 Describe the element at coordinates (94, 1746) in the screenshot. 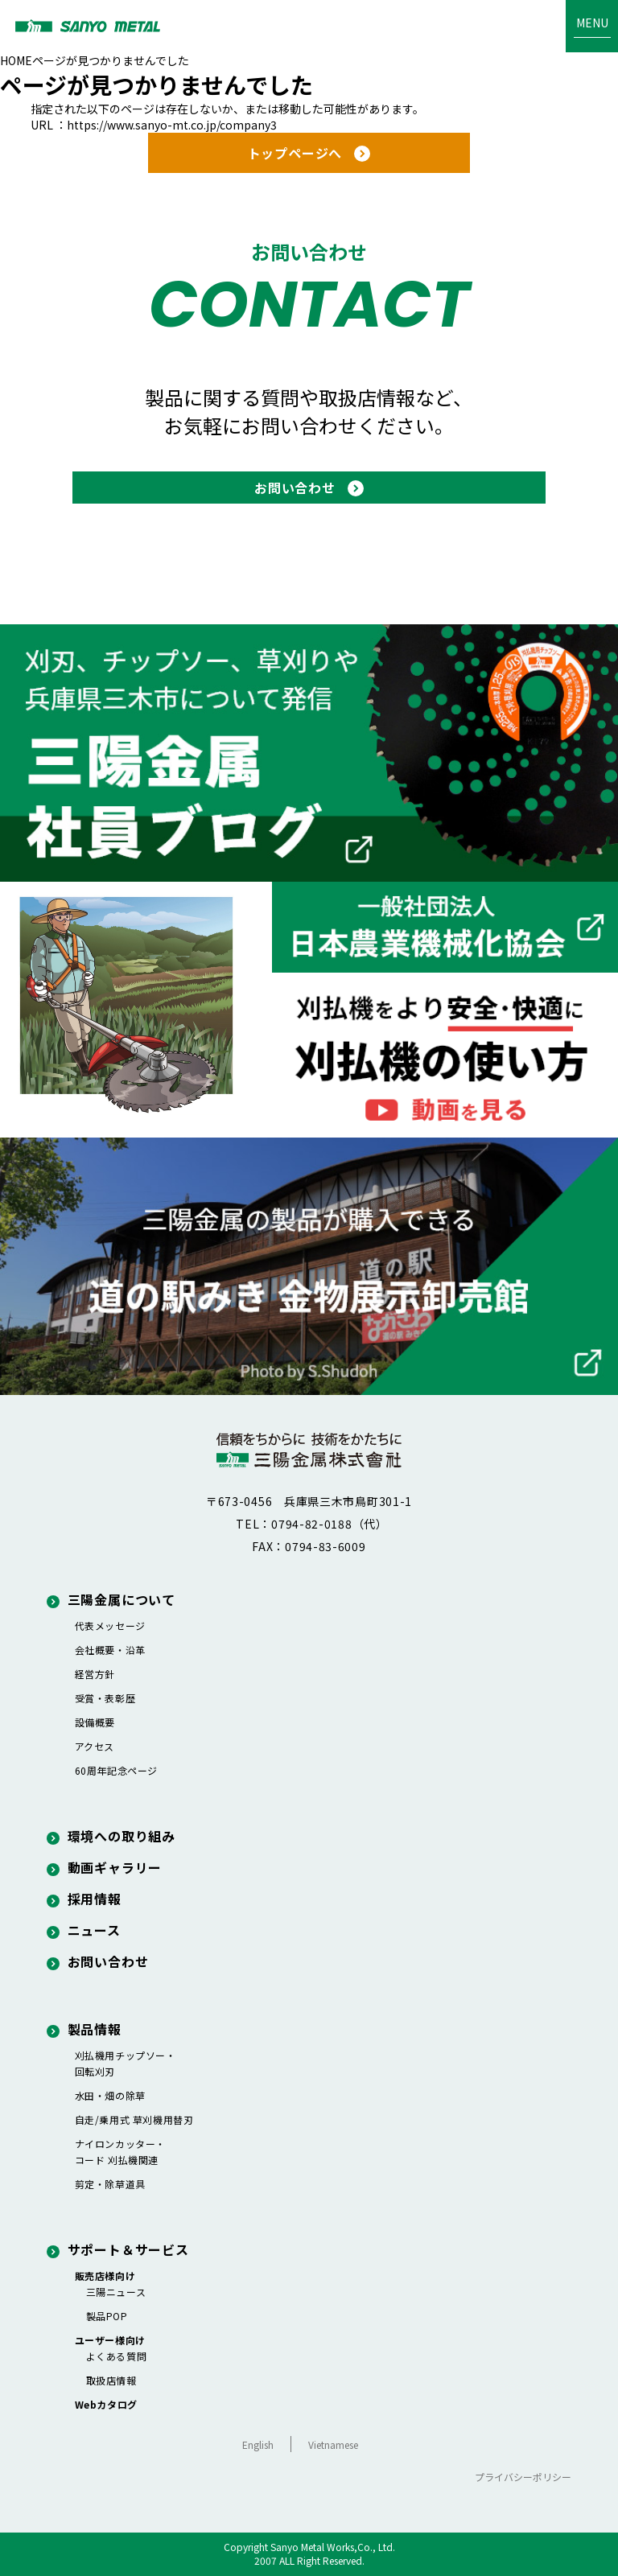

I see `アクセス` at that location.